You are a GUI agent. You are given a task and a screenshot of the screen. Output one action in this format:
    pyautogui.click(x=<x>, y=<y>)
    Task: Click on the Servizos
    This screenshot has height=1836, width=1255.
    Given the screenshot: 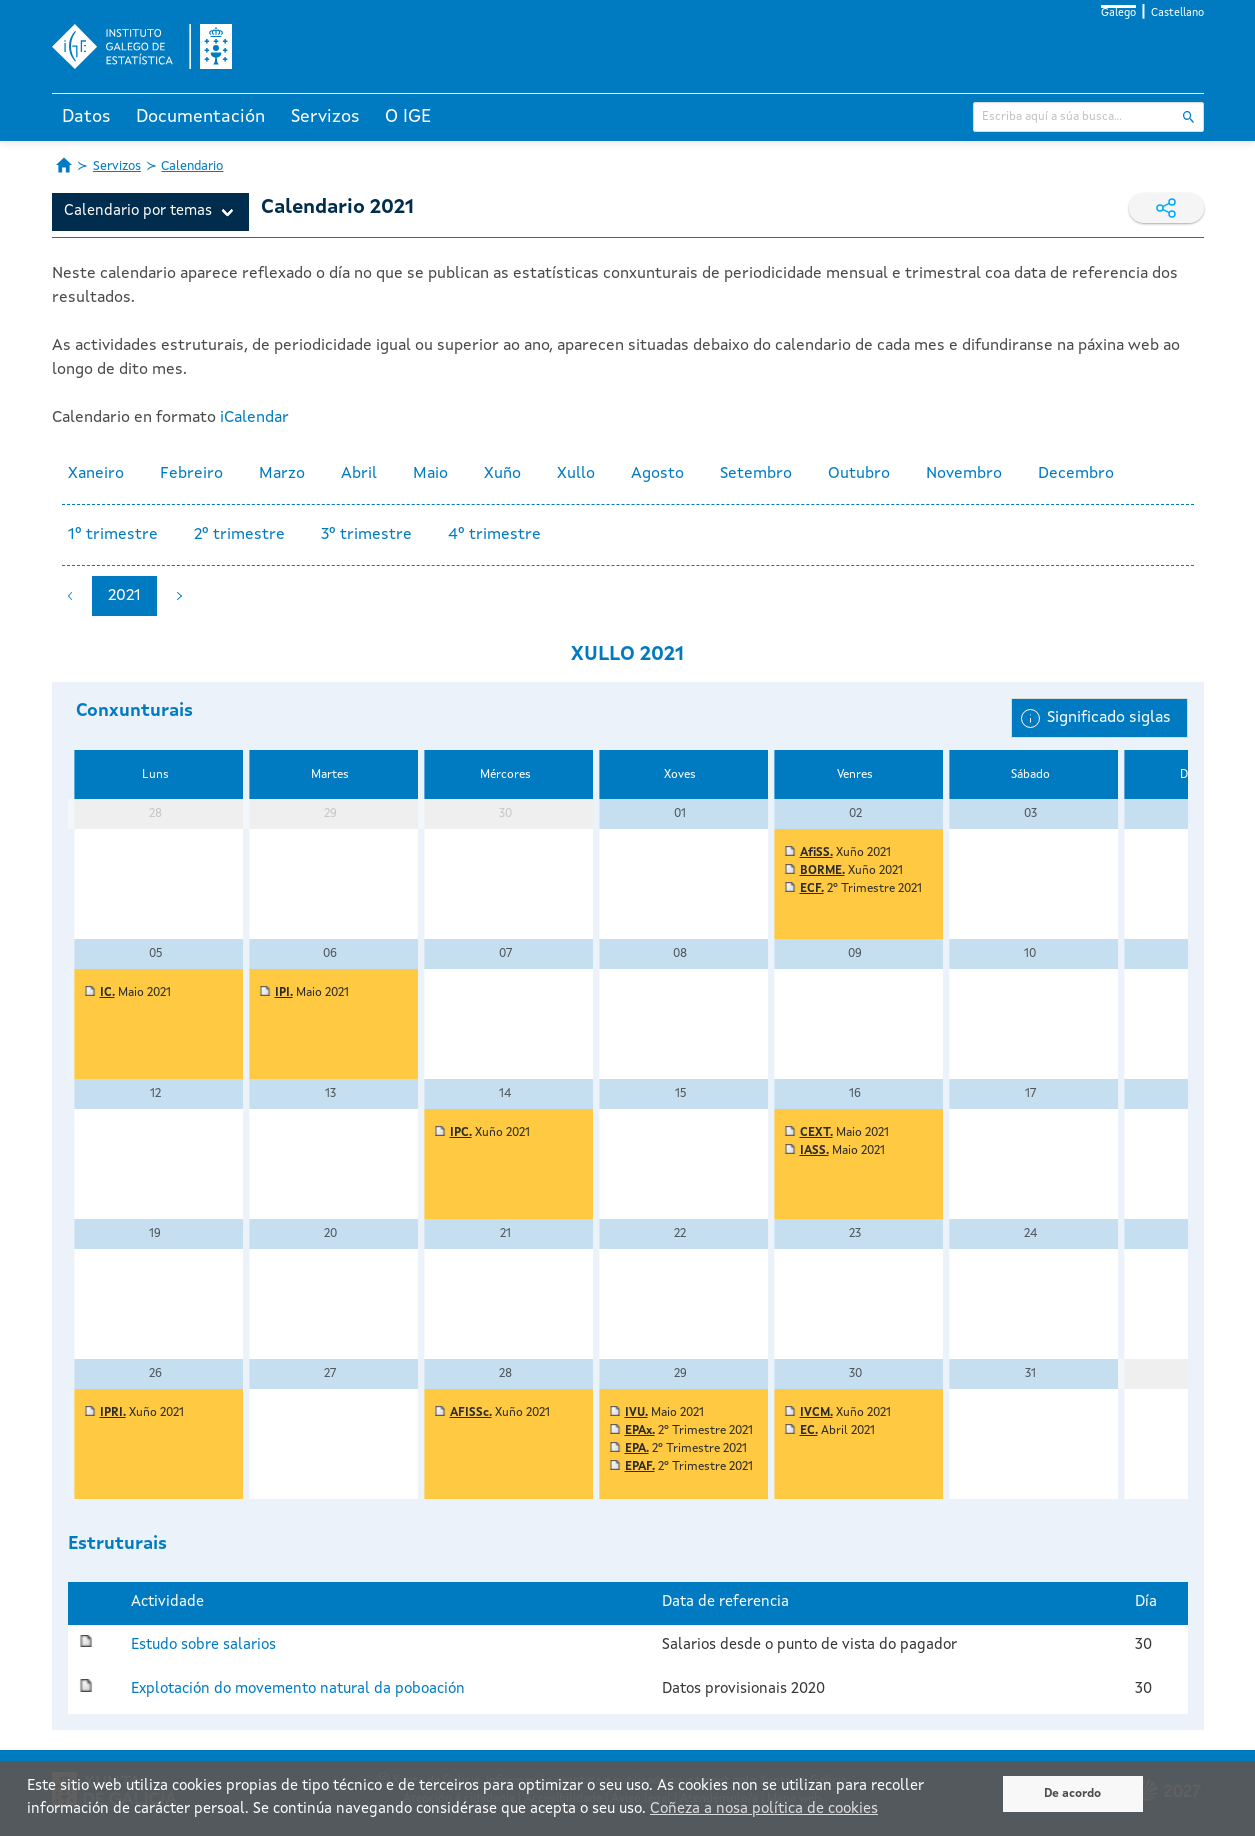 What is the action you would take?
    pyautogui.click(x=325, y=117)
    